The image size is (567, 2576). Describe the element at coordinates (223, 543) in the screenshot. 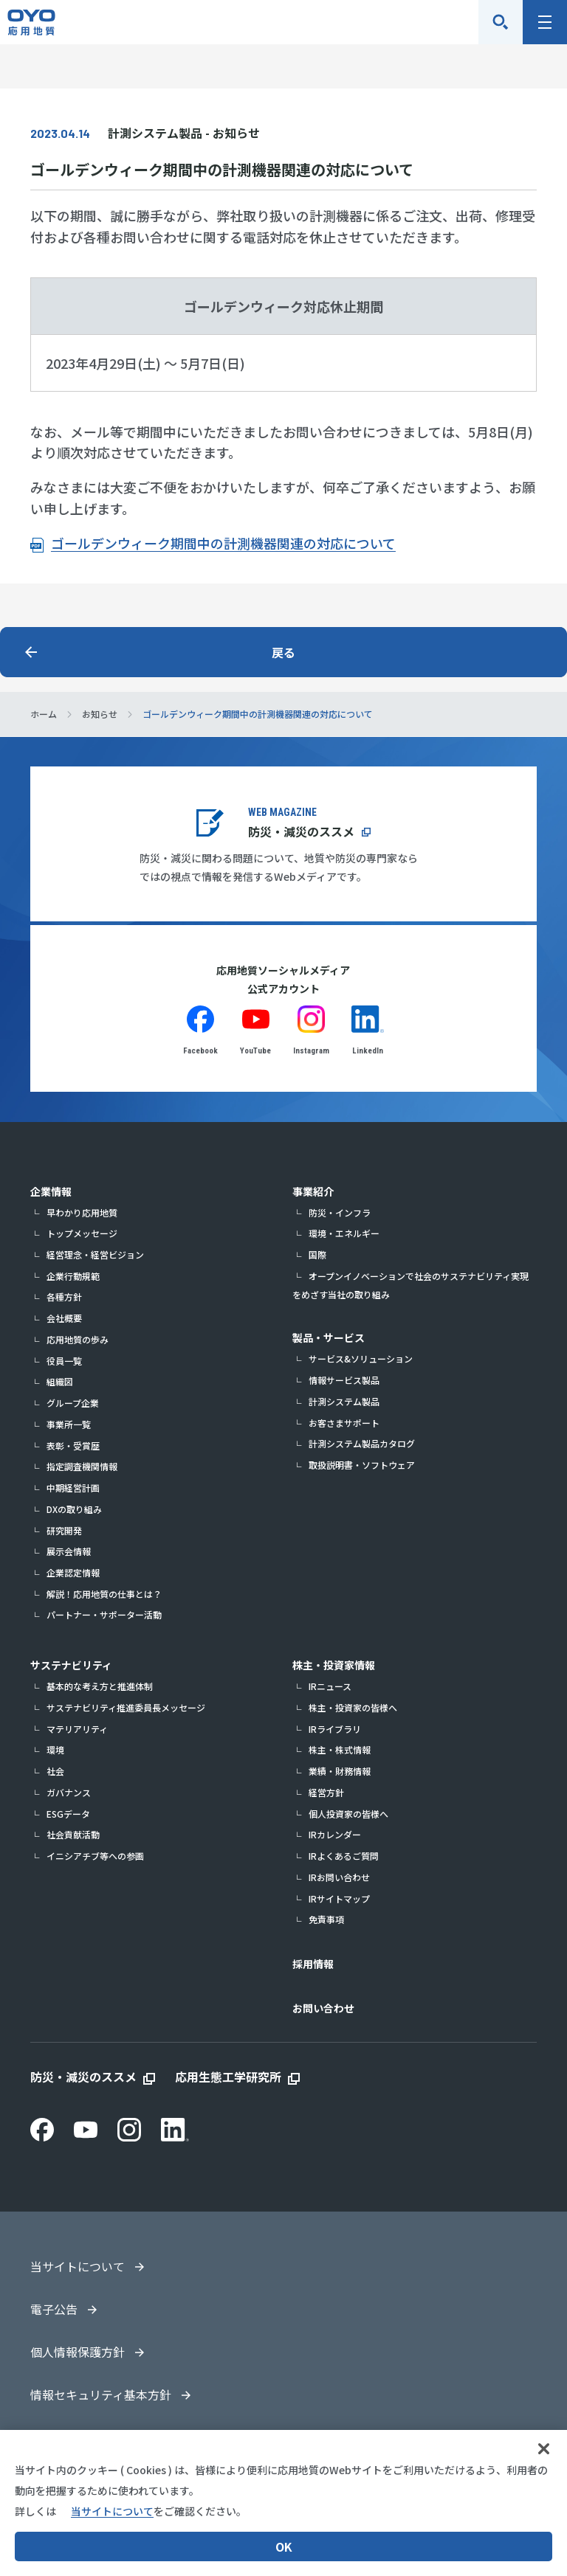

I see `ゴールデンウィーク期間中の計測機器関連の対応について` at that location.